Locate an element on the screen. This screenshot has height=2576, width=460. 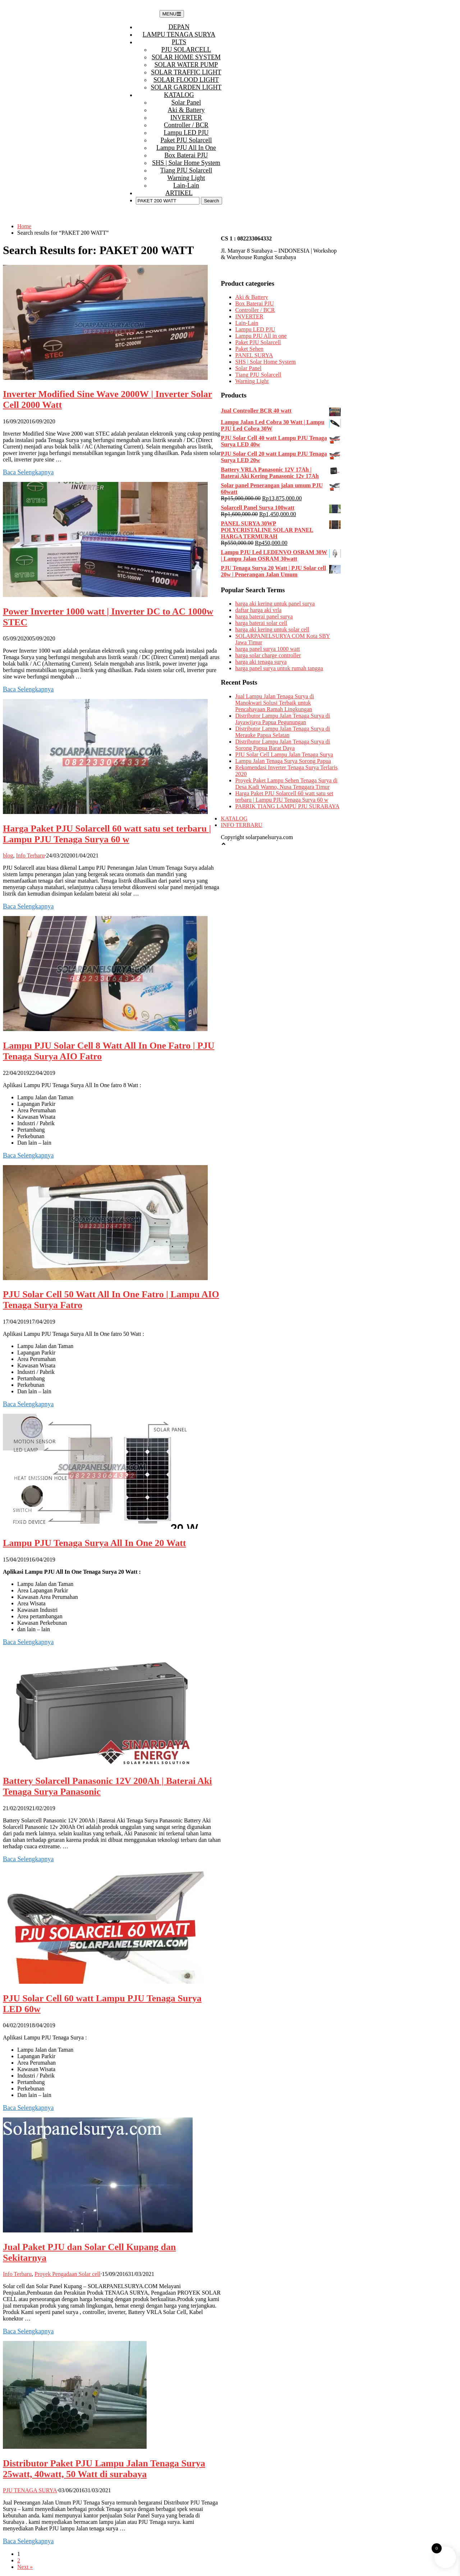
harga baterai panel surya is located at coordinates (264, 616).